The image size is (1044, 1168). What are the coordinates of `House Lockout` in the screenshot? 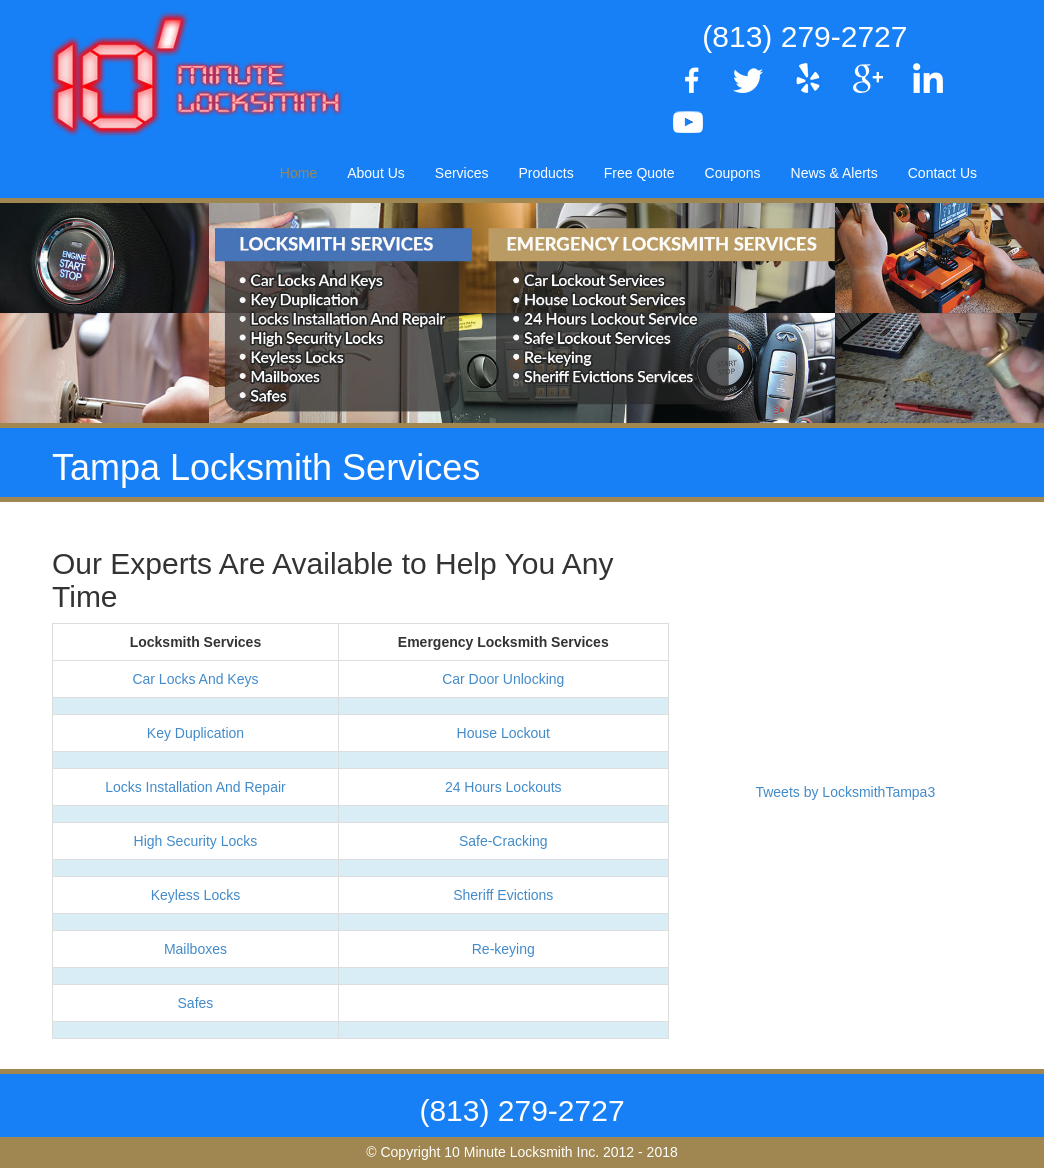 It's located at (503, 733).